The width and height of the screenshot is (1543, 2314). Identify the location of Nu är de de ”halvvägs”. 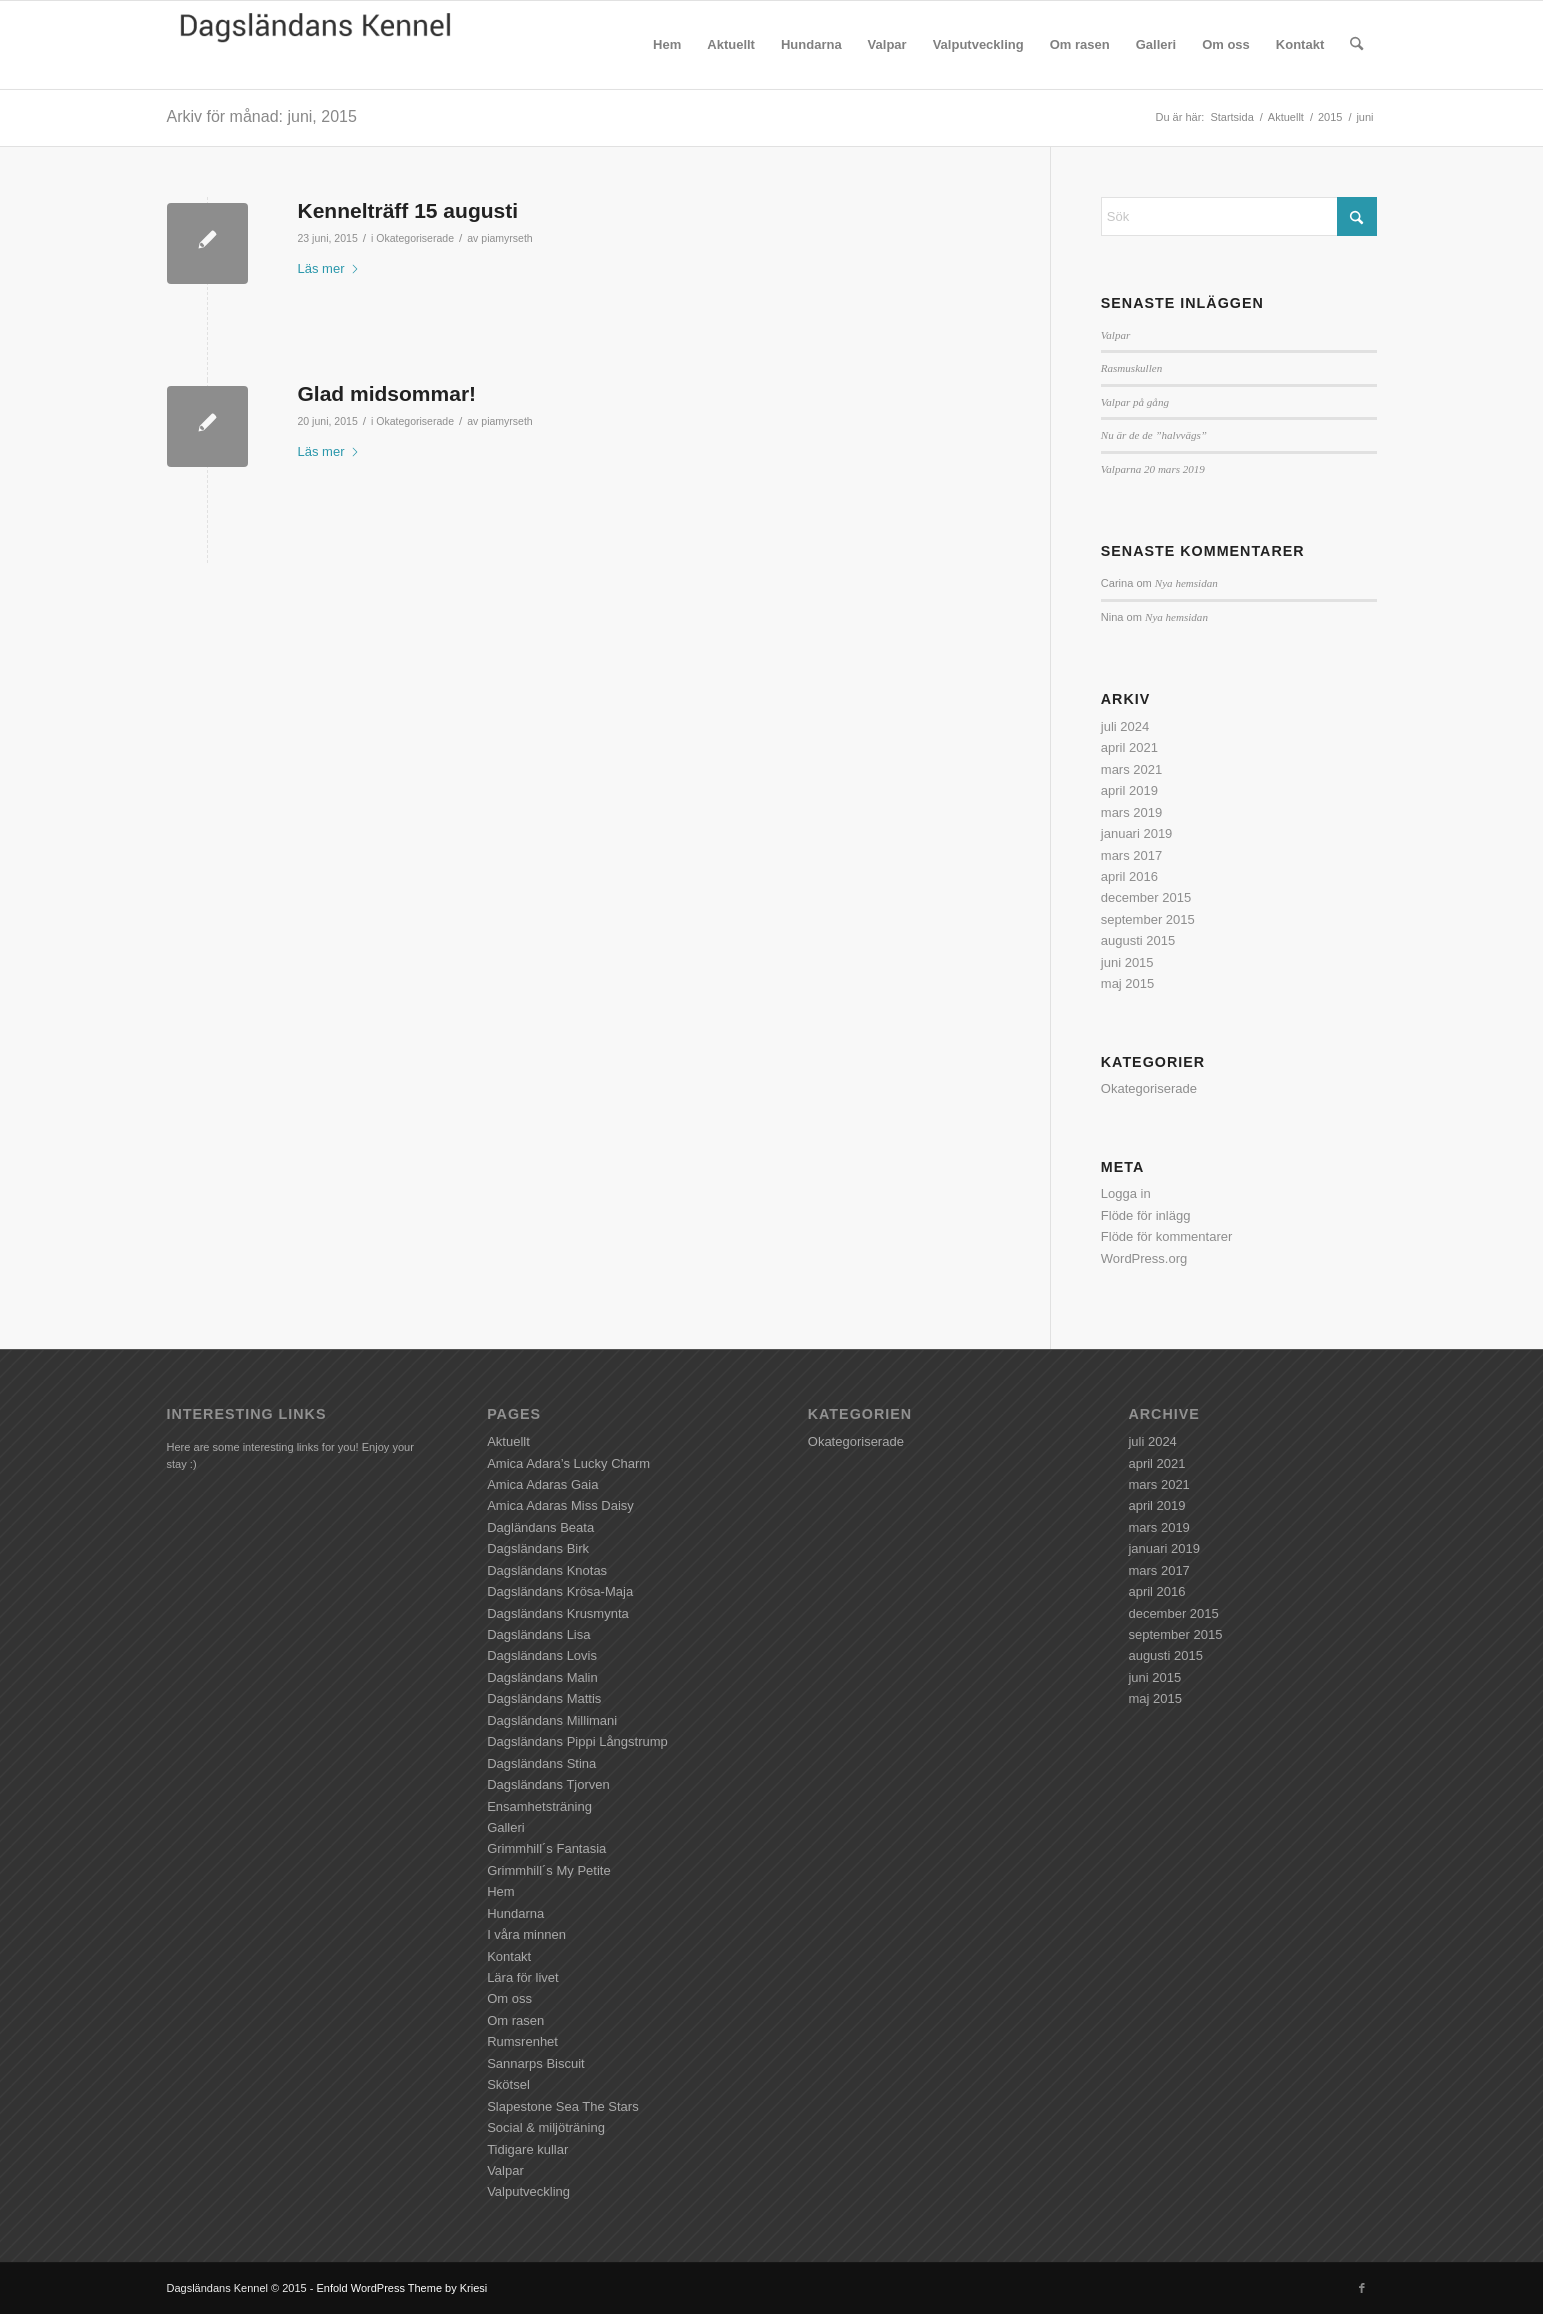
(1154, 435).